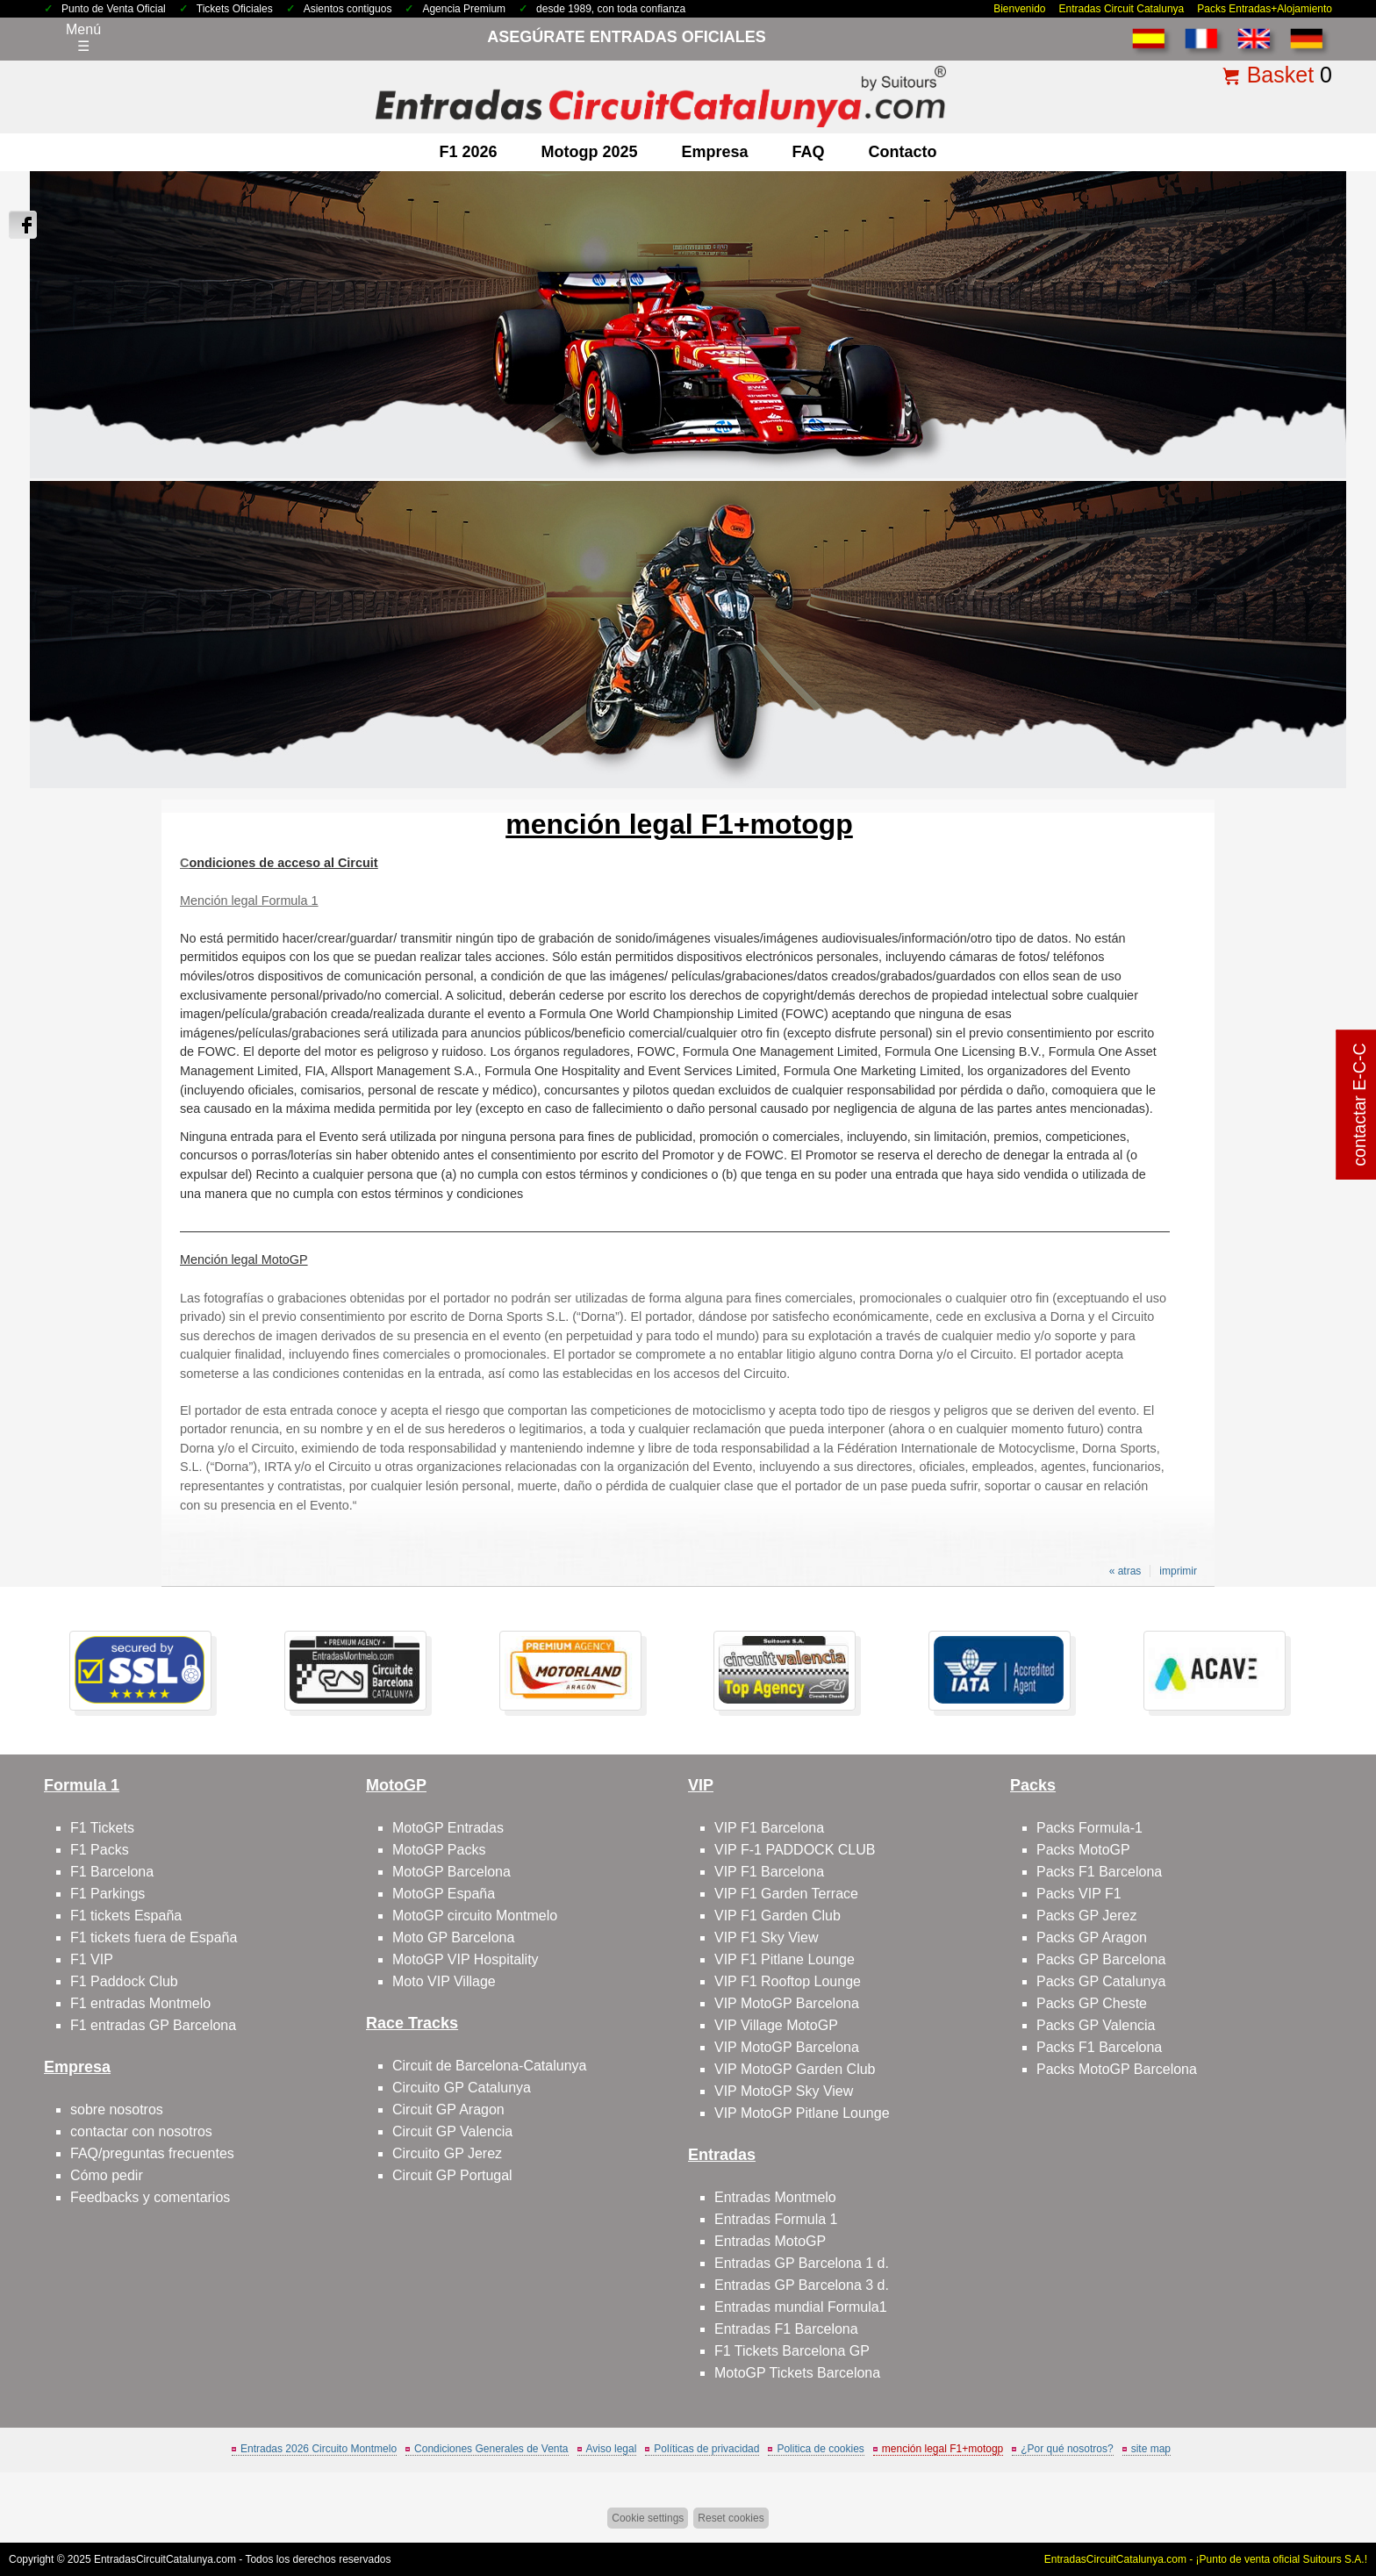  I want to click on FAQ/preguntas frecuentes, so click(152, 2153).